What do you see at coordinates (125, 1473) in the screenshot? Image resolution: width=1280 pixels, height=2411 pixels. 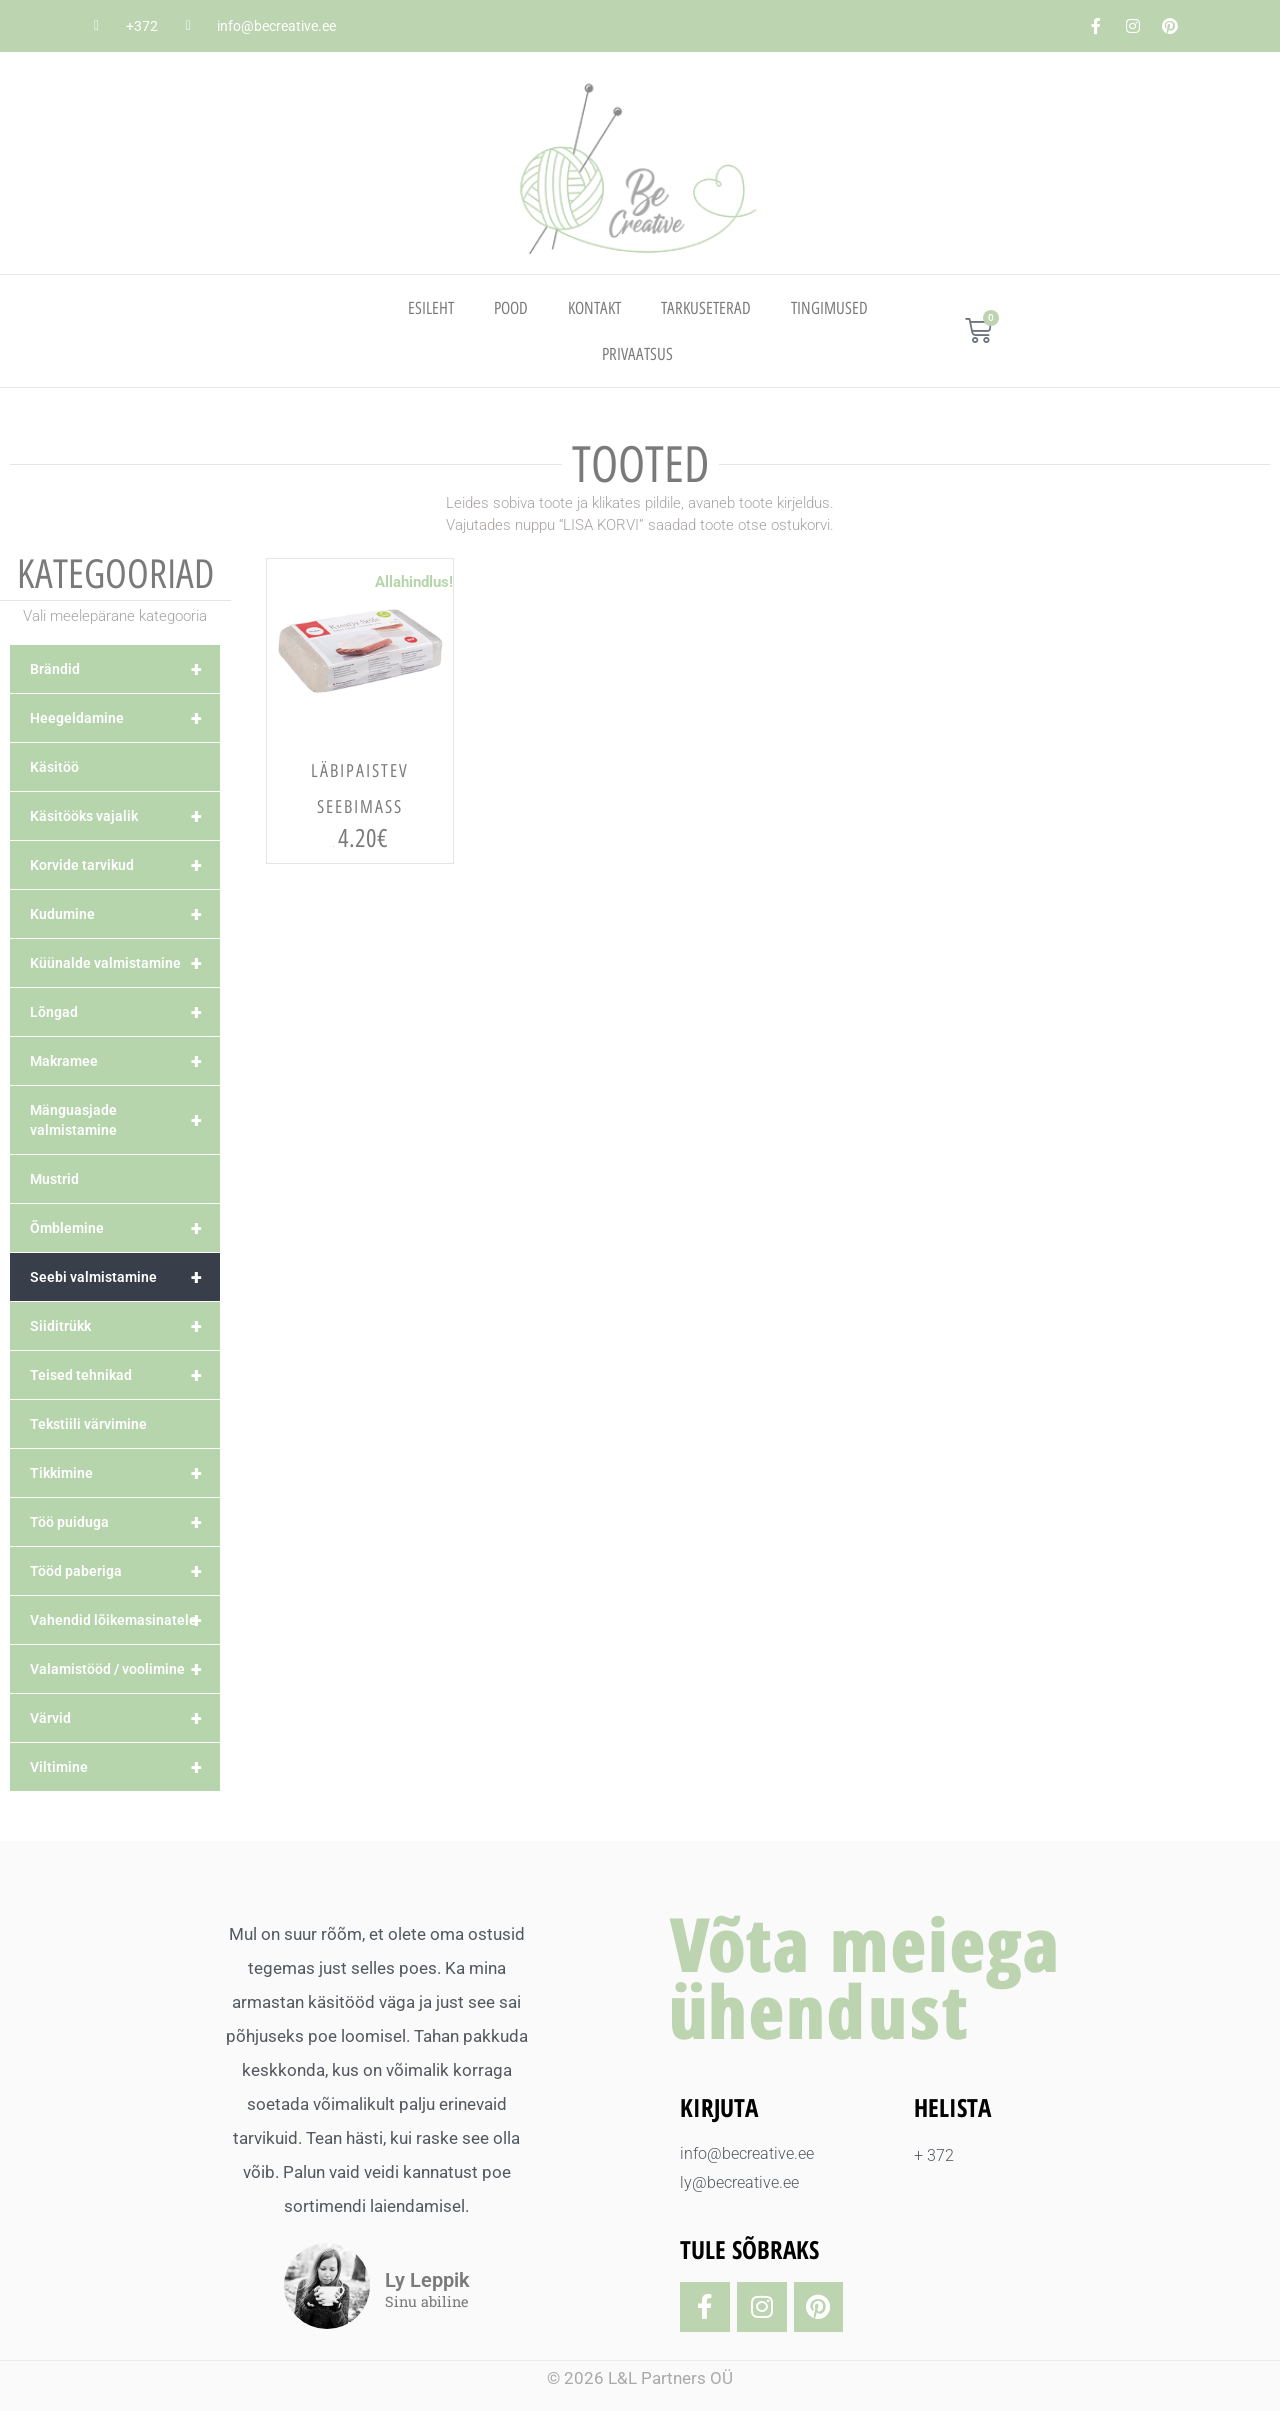 I see `Tikkimine` at bounding box center [125, 1473].